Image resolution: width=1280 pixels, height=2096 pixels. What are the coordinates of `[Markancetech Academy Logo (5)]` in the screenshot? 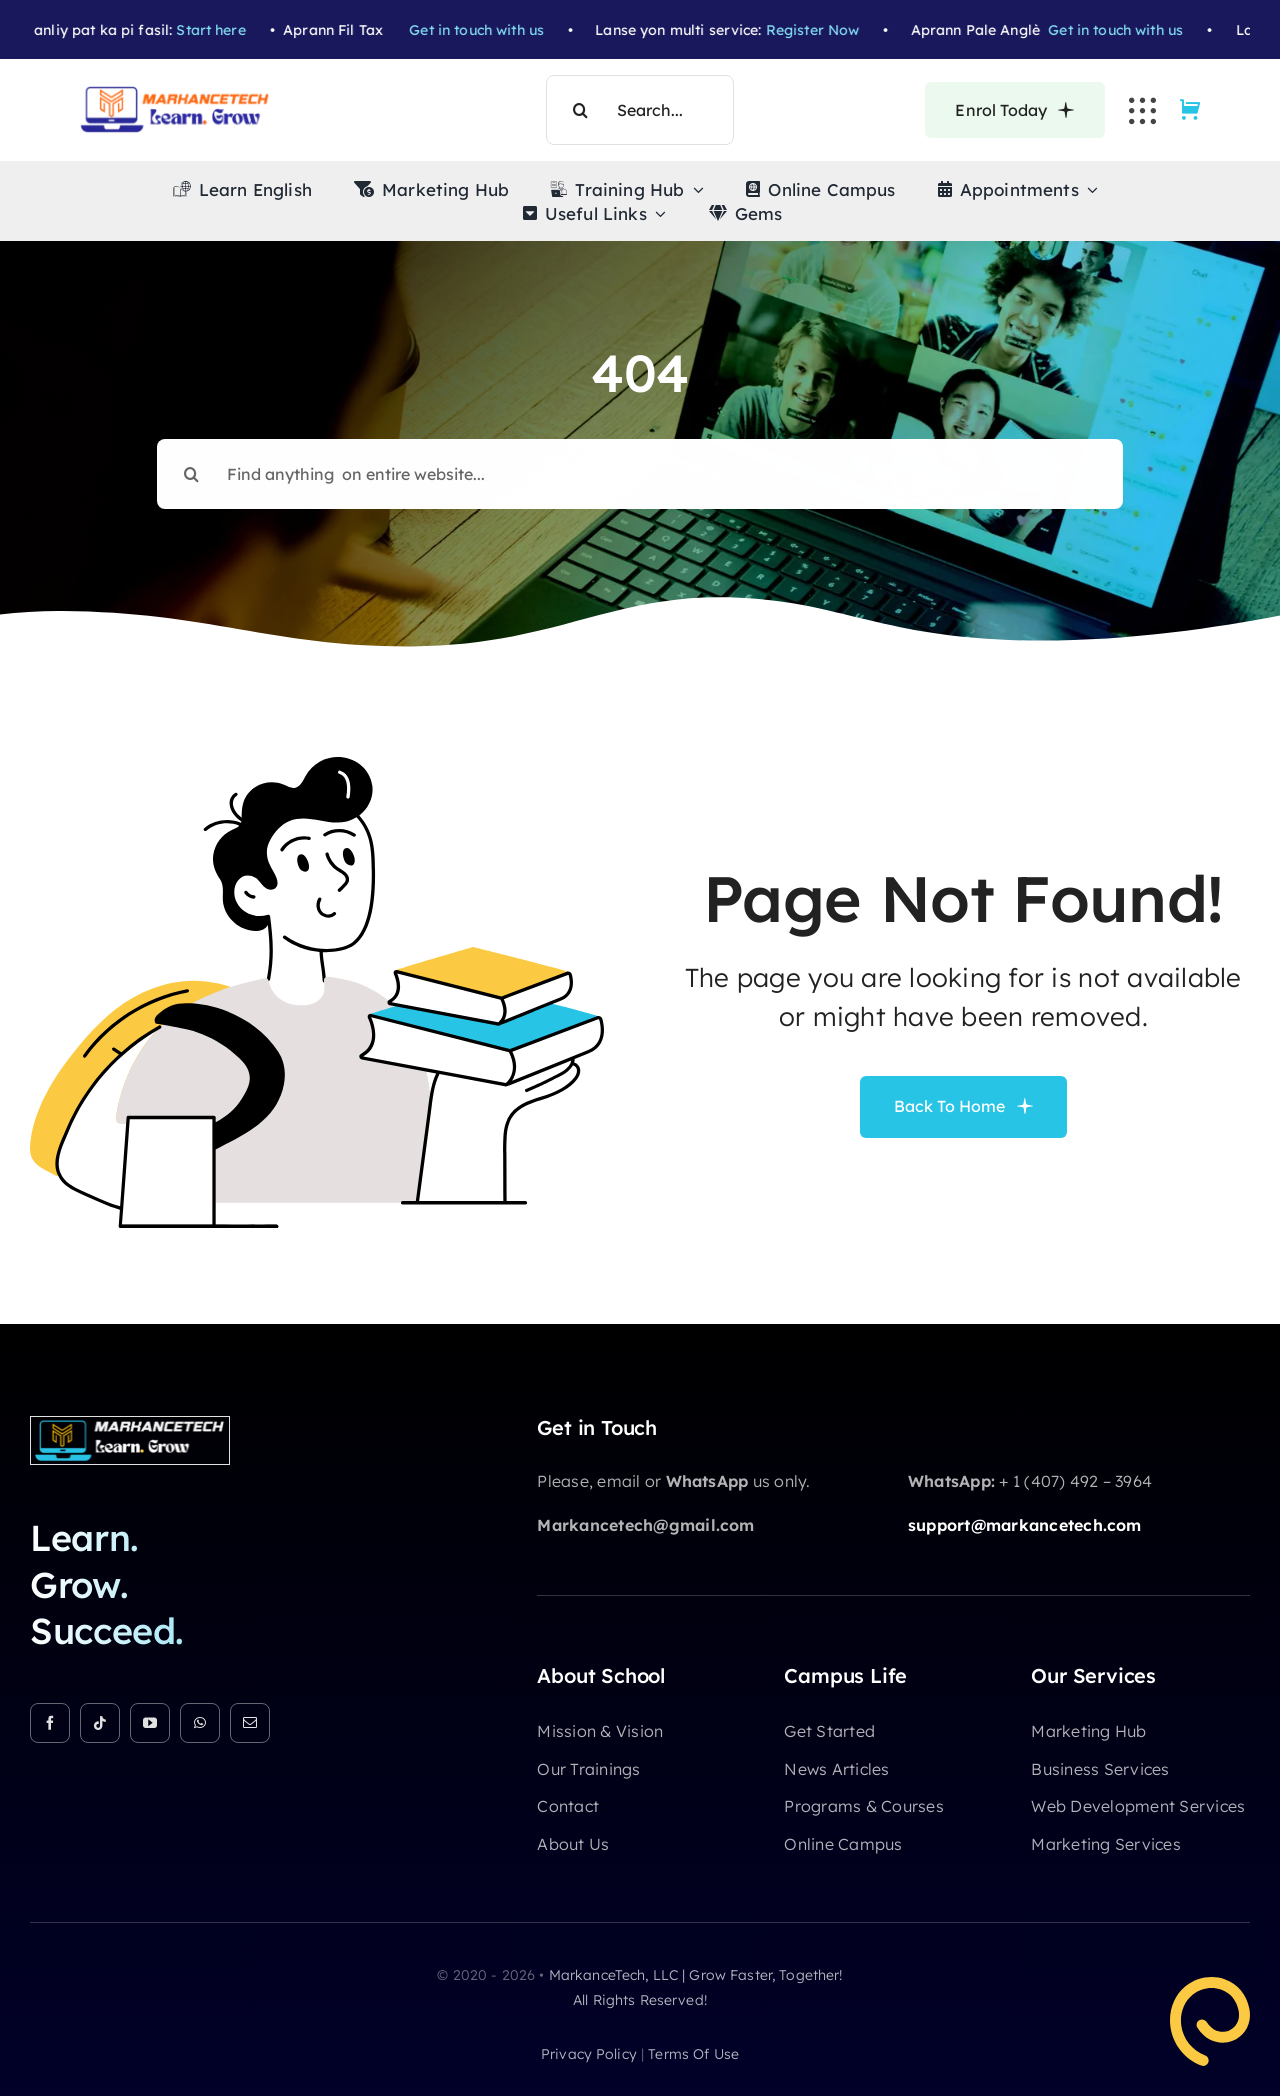 It's located at (175, 94).